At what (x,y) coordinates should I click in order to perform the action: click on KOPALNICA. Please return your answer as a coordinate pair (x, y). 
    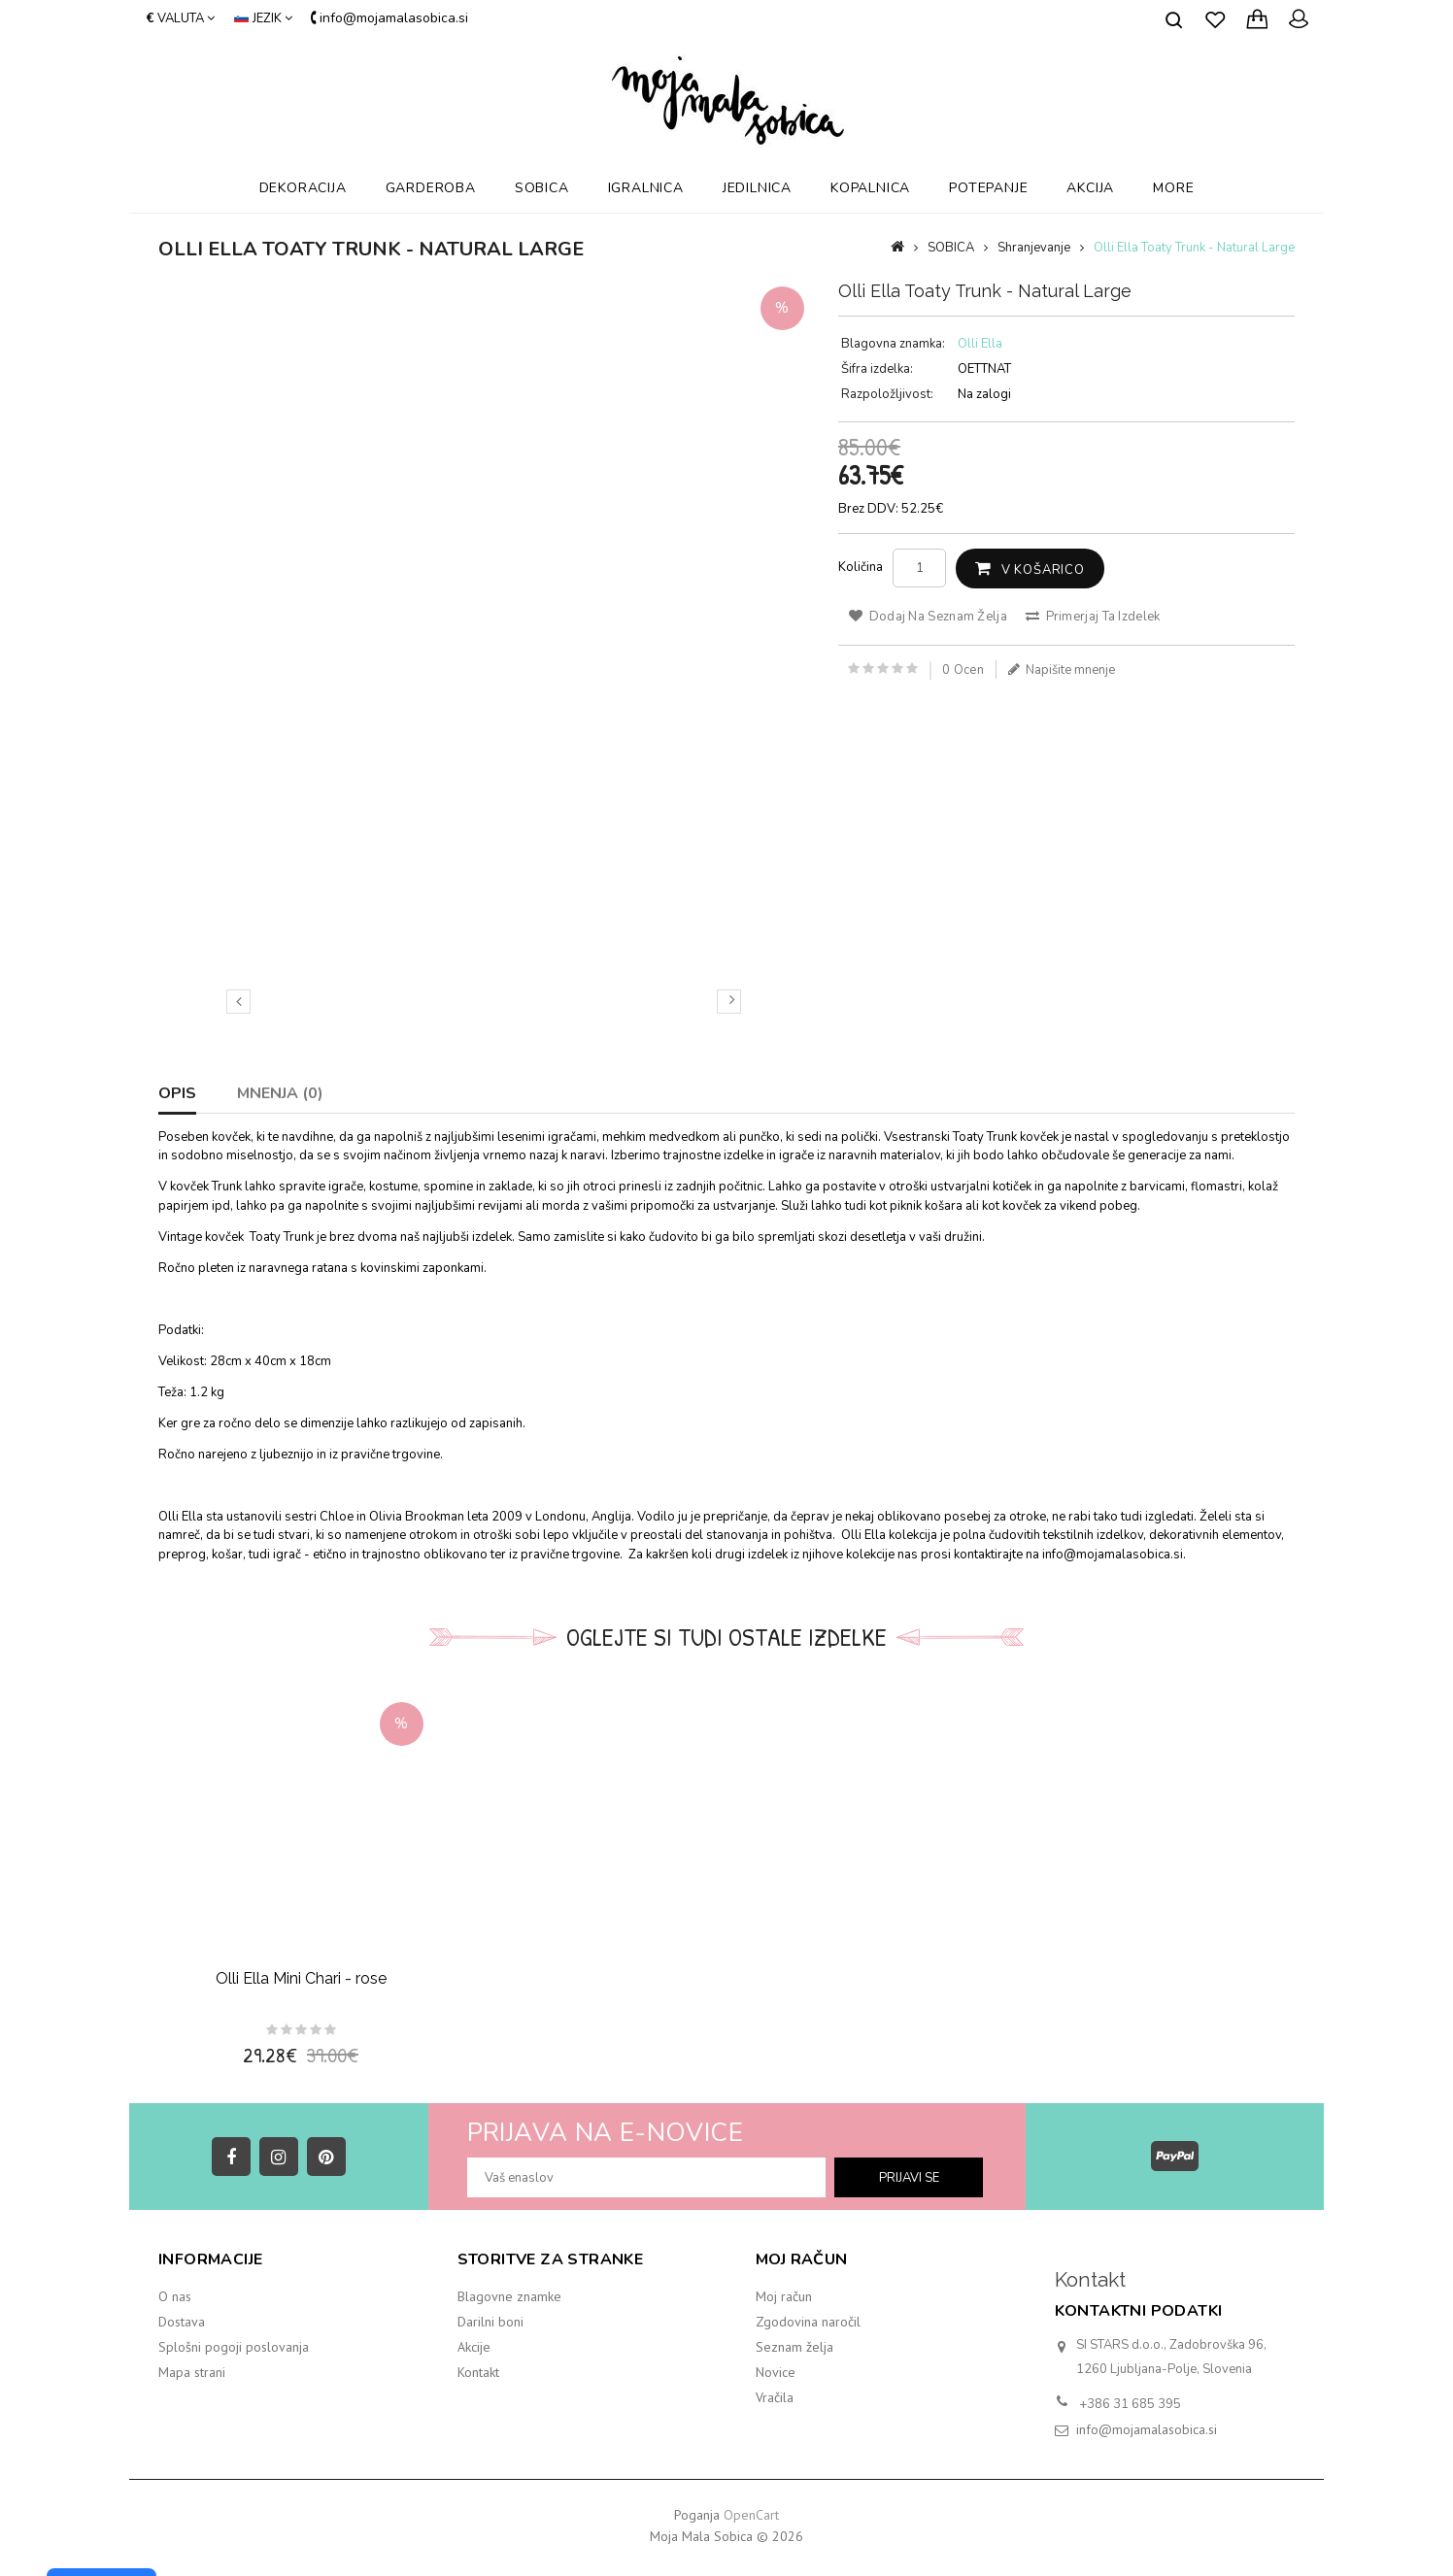
    Looking at the image, I should click on (870, 188).